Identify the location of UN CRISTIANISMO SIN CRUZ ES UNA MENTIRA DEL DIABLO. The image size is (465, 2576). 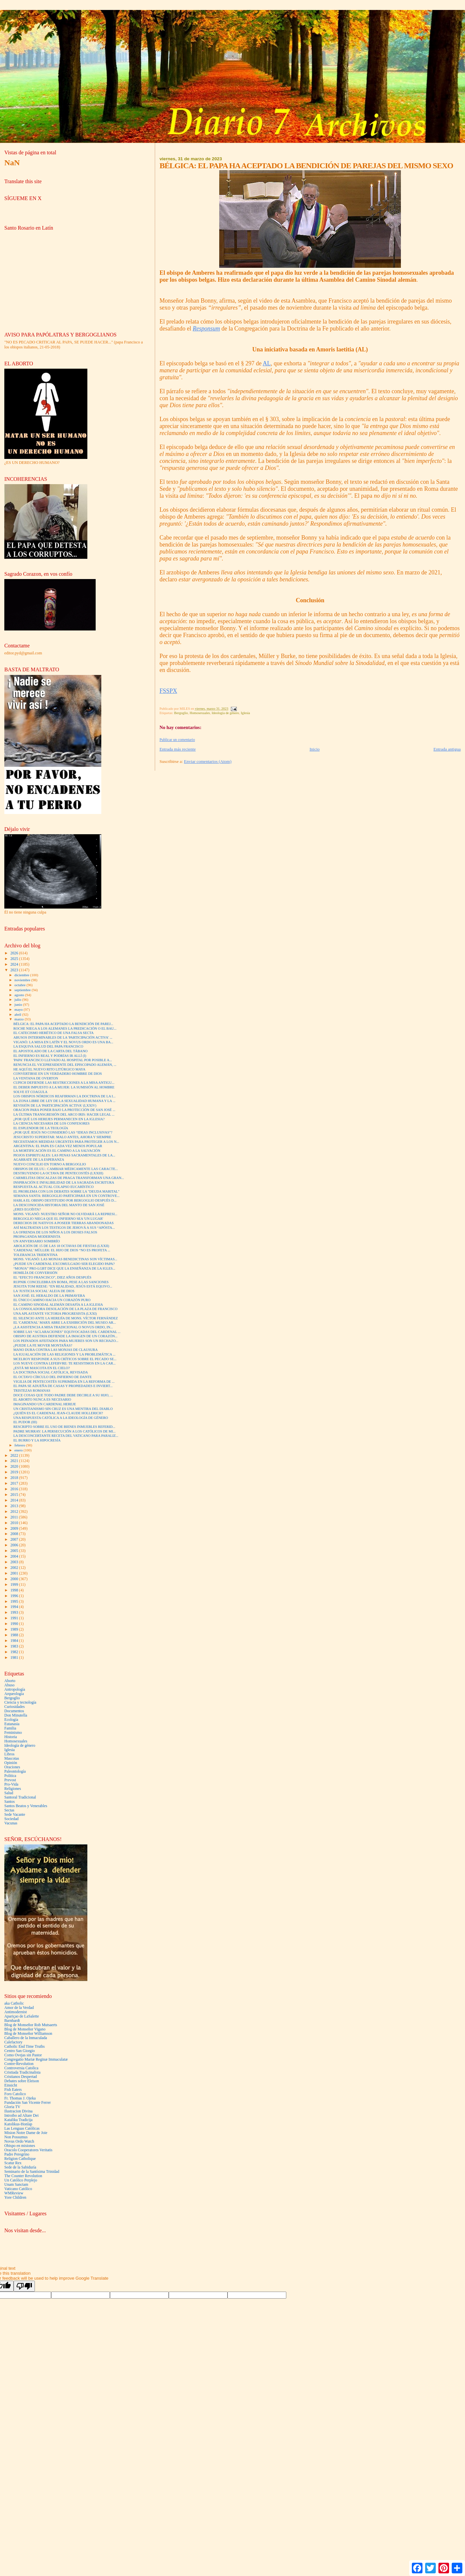
(63, 1409).